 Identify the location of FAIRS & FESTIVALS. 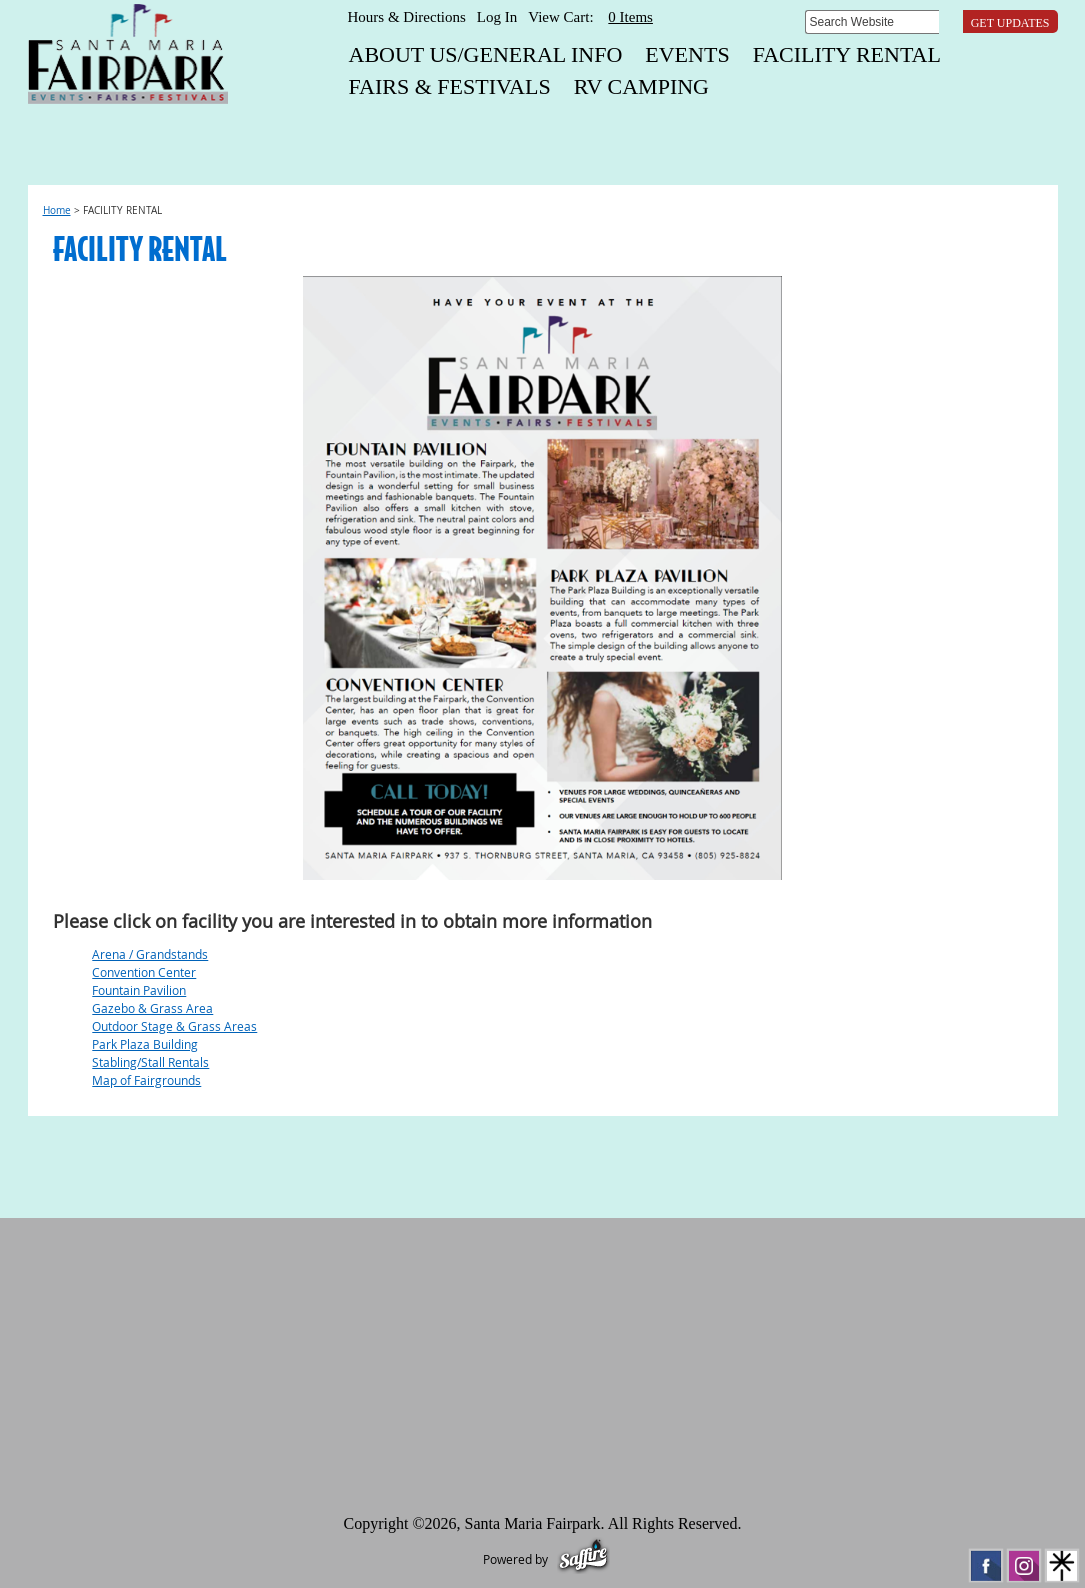
(450, 86).